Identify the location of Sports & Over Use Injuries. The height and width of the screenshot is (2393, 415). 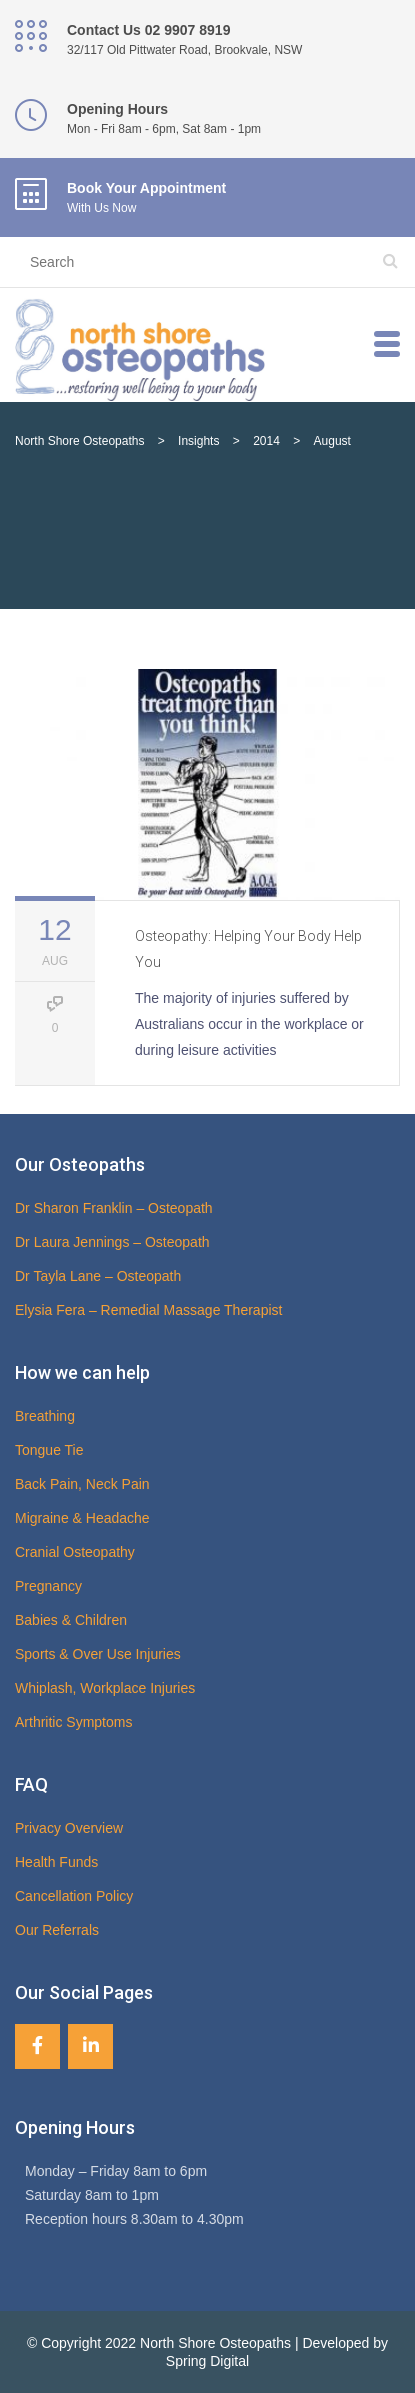
(98, 1654).